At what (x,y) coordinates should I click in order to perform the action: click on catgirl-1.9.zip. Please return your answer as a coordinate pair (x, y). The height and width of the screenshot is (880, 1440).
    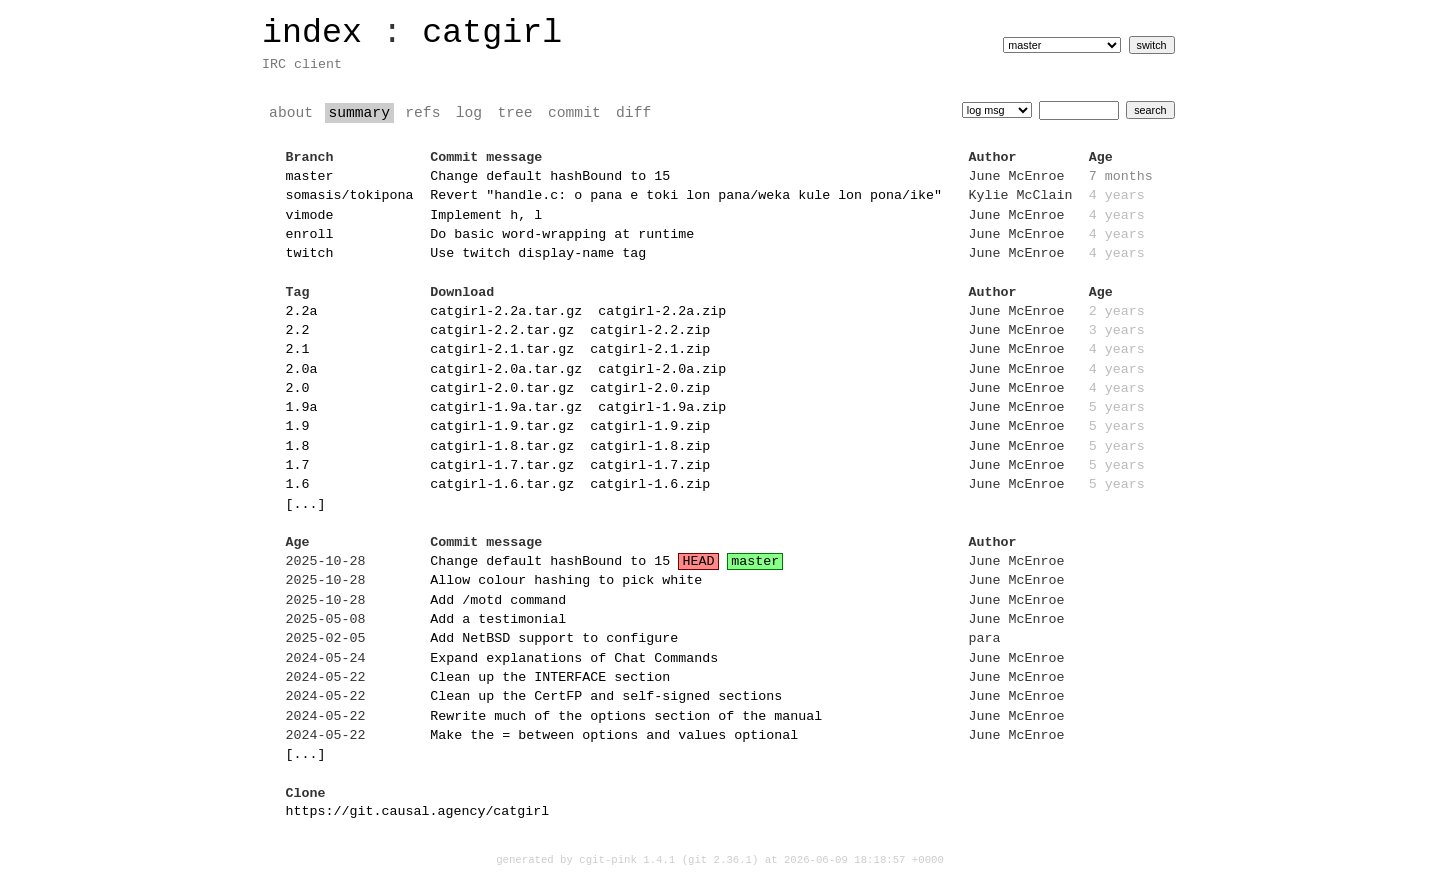
    Looking at the image, I should click on (650, 427).